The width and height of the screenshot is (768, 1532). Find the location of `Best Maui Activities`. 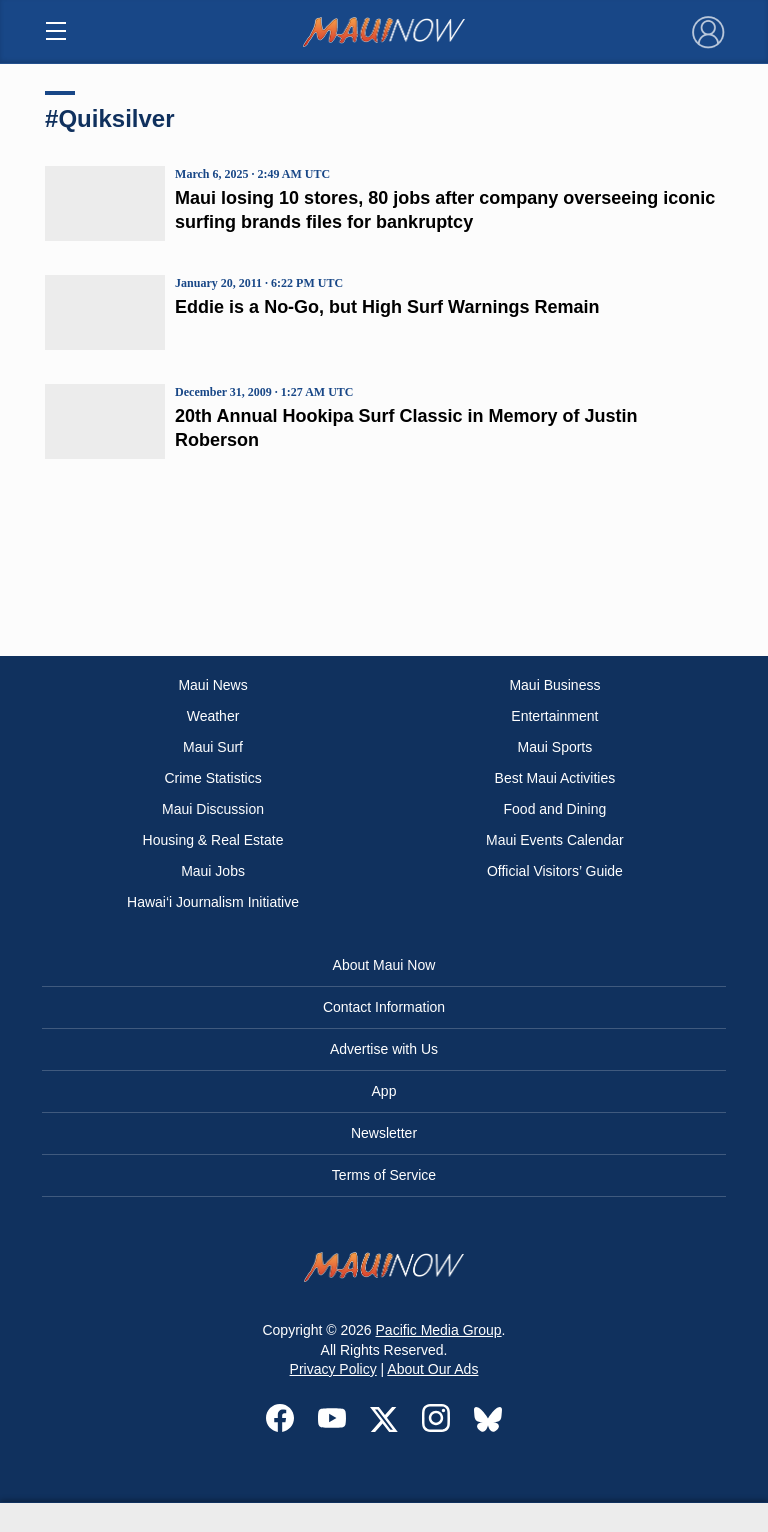

Best Maui Activities is located at coordinates (555, 778).